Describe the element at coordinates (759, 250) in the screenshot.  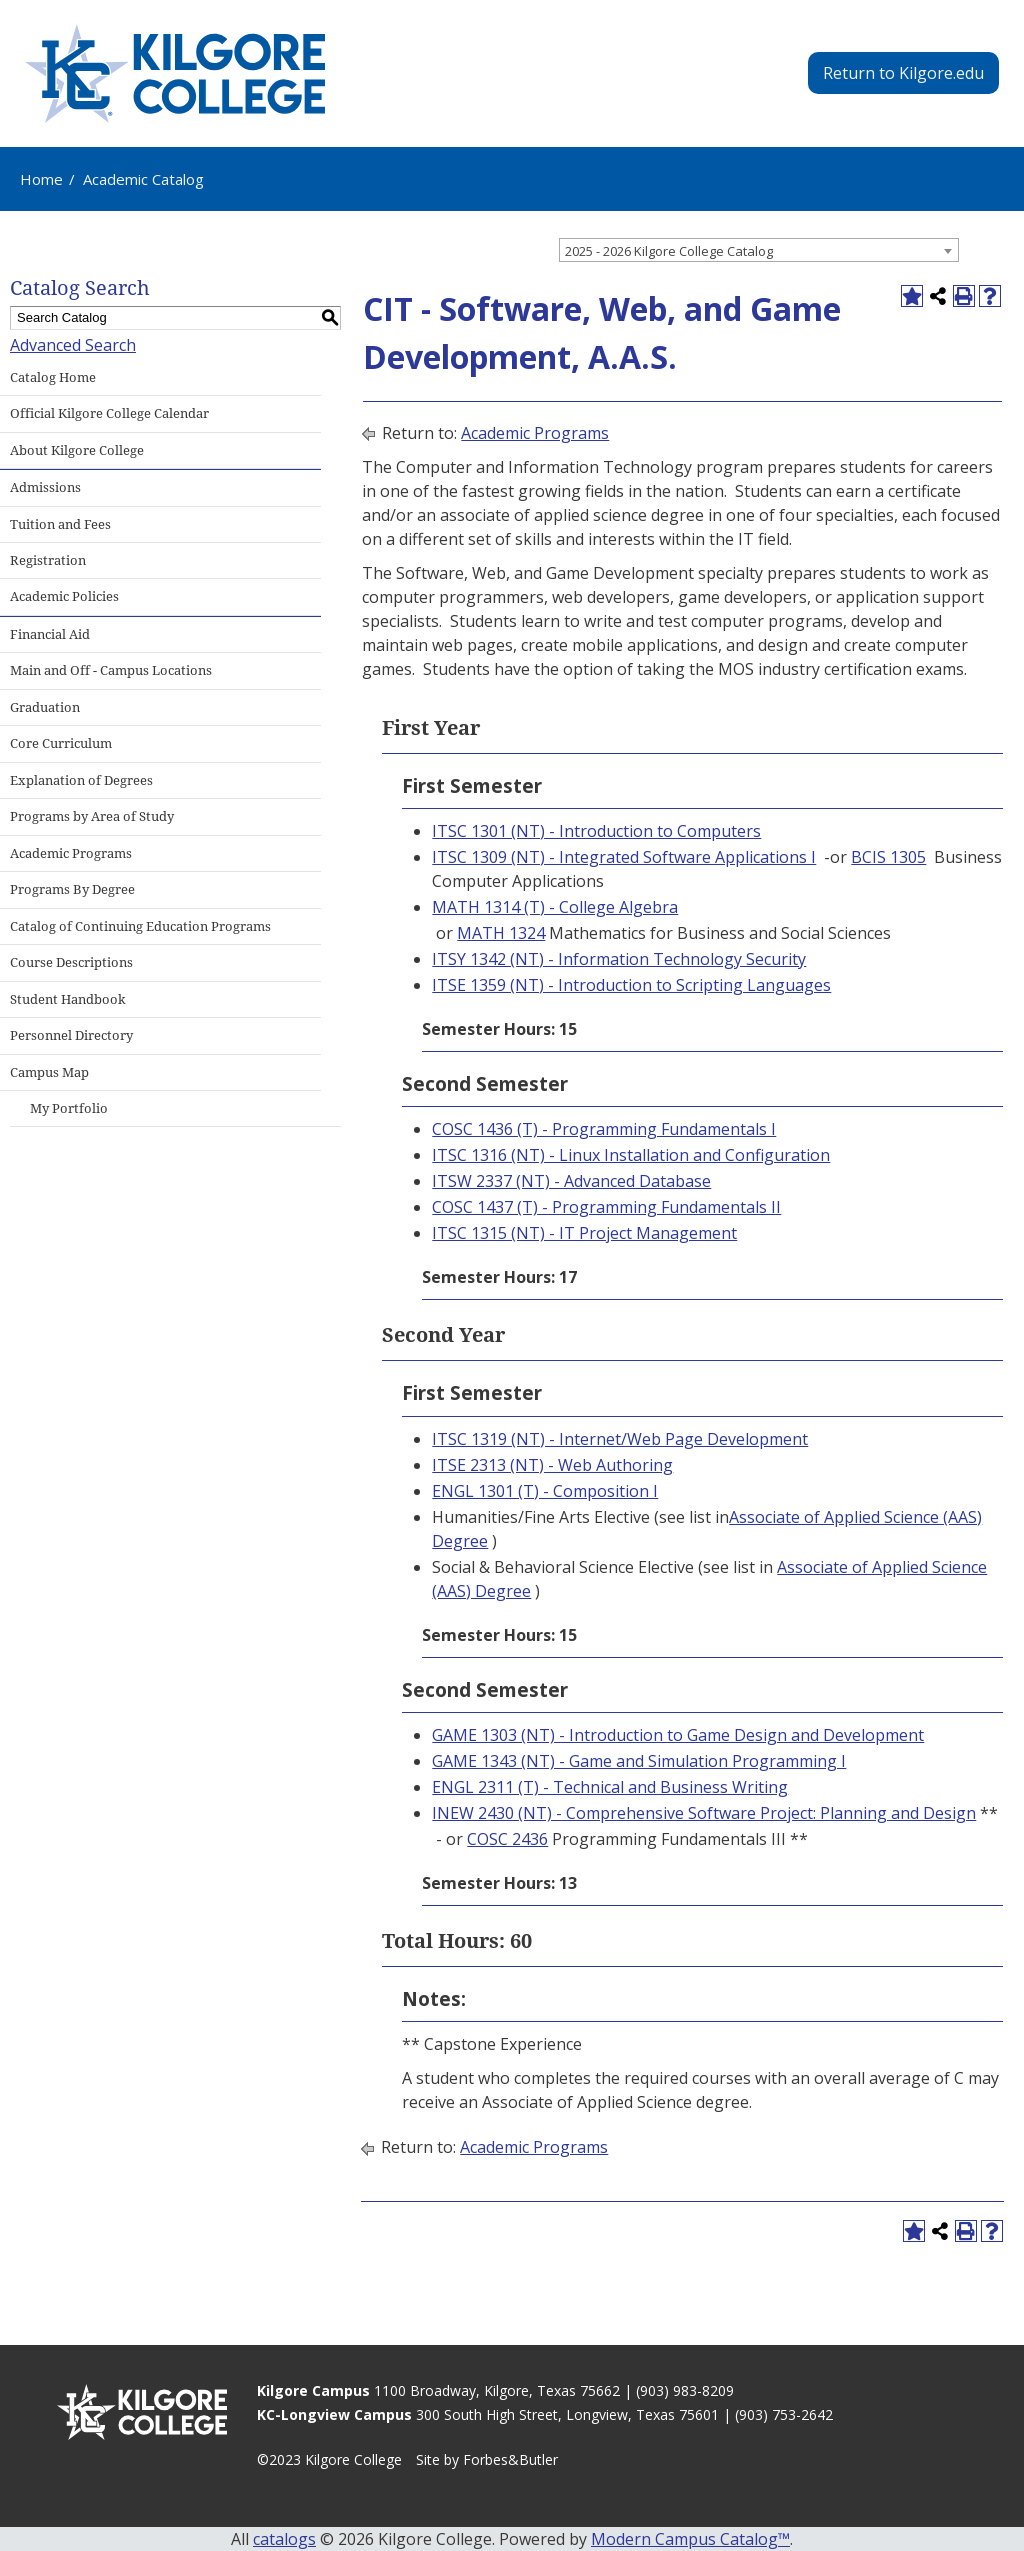
I see `[combobox]` at that location.